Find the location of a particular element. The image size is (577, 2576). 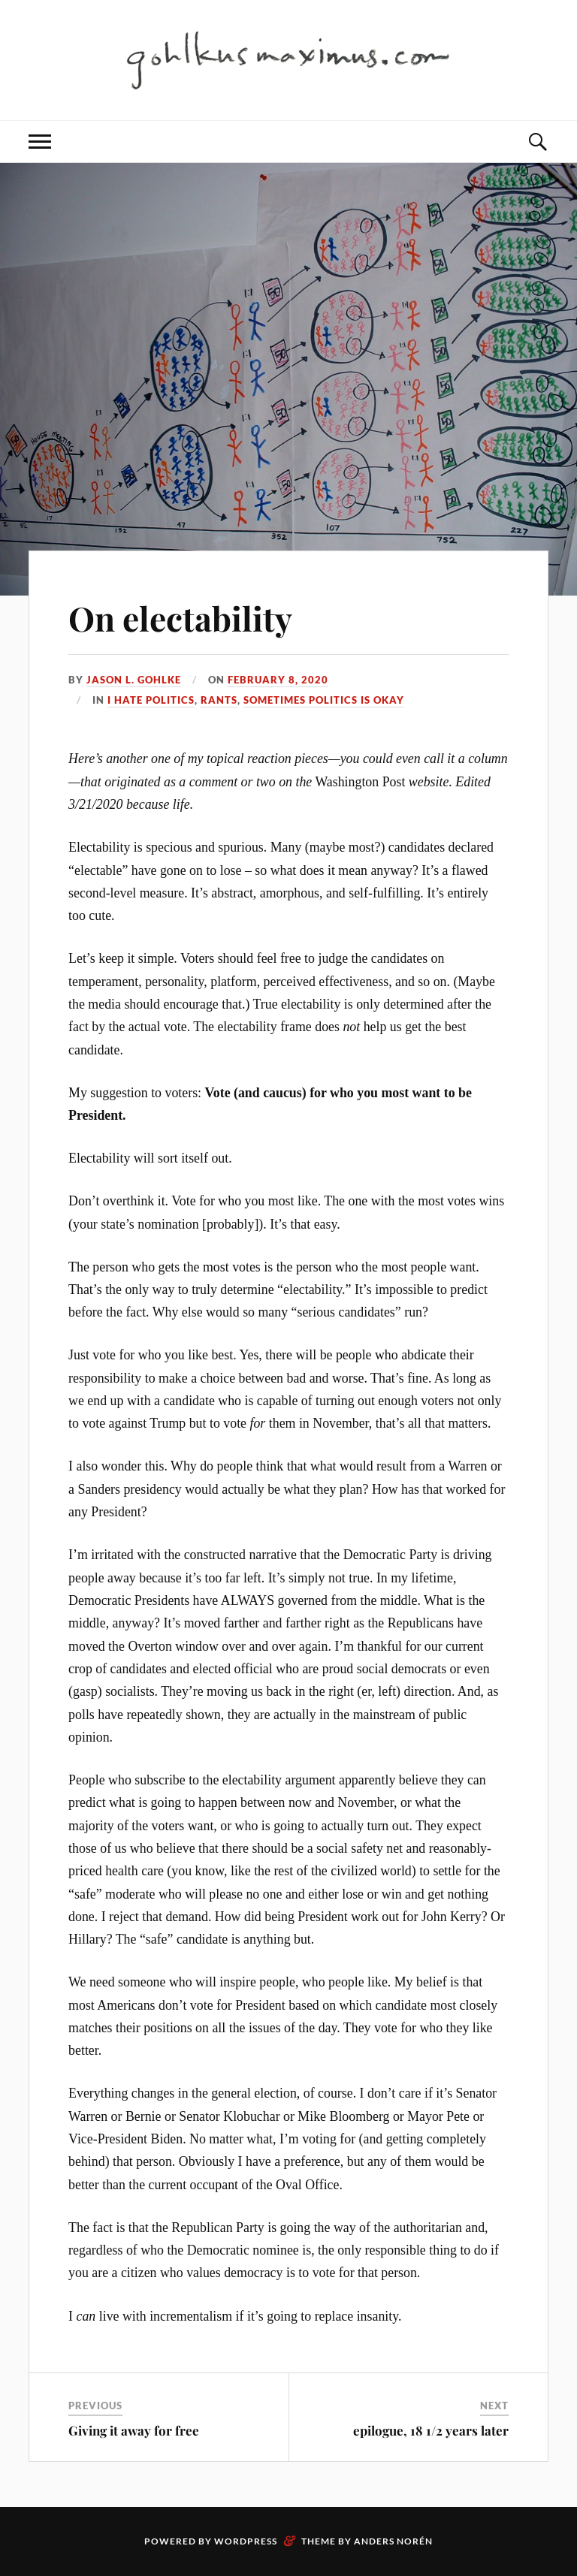

Giving it away for free is located at coordinates (133, 2430).